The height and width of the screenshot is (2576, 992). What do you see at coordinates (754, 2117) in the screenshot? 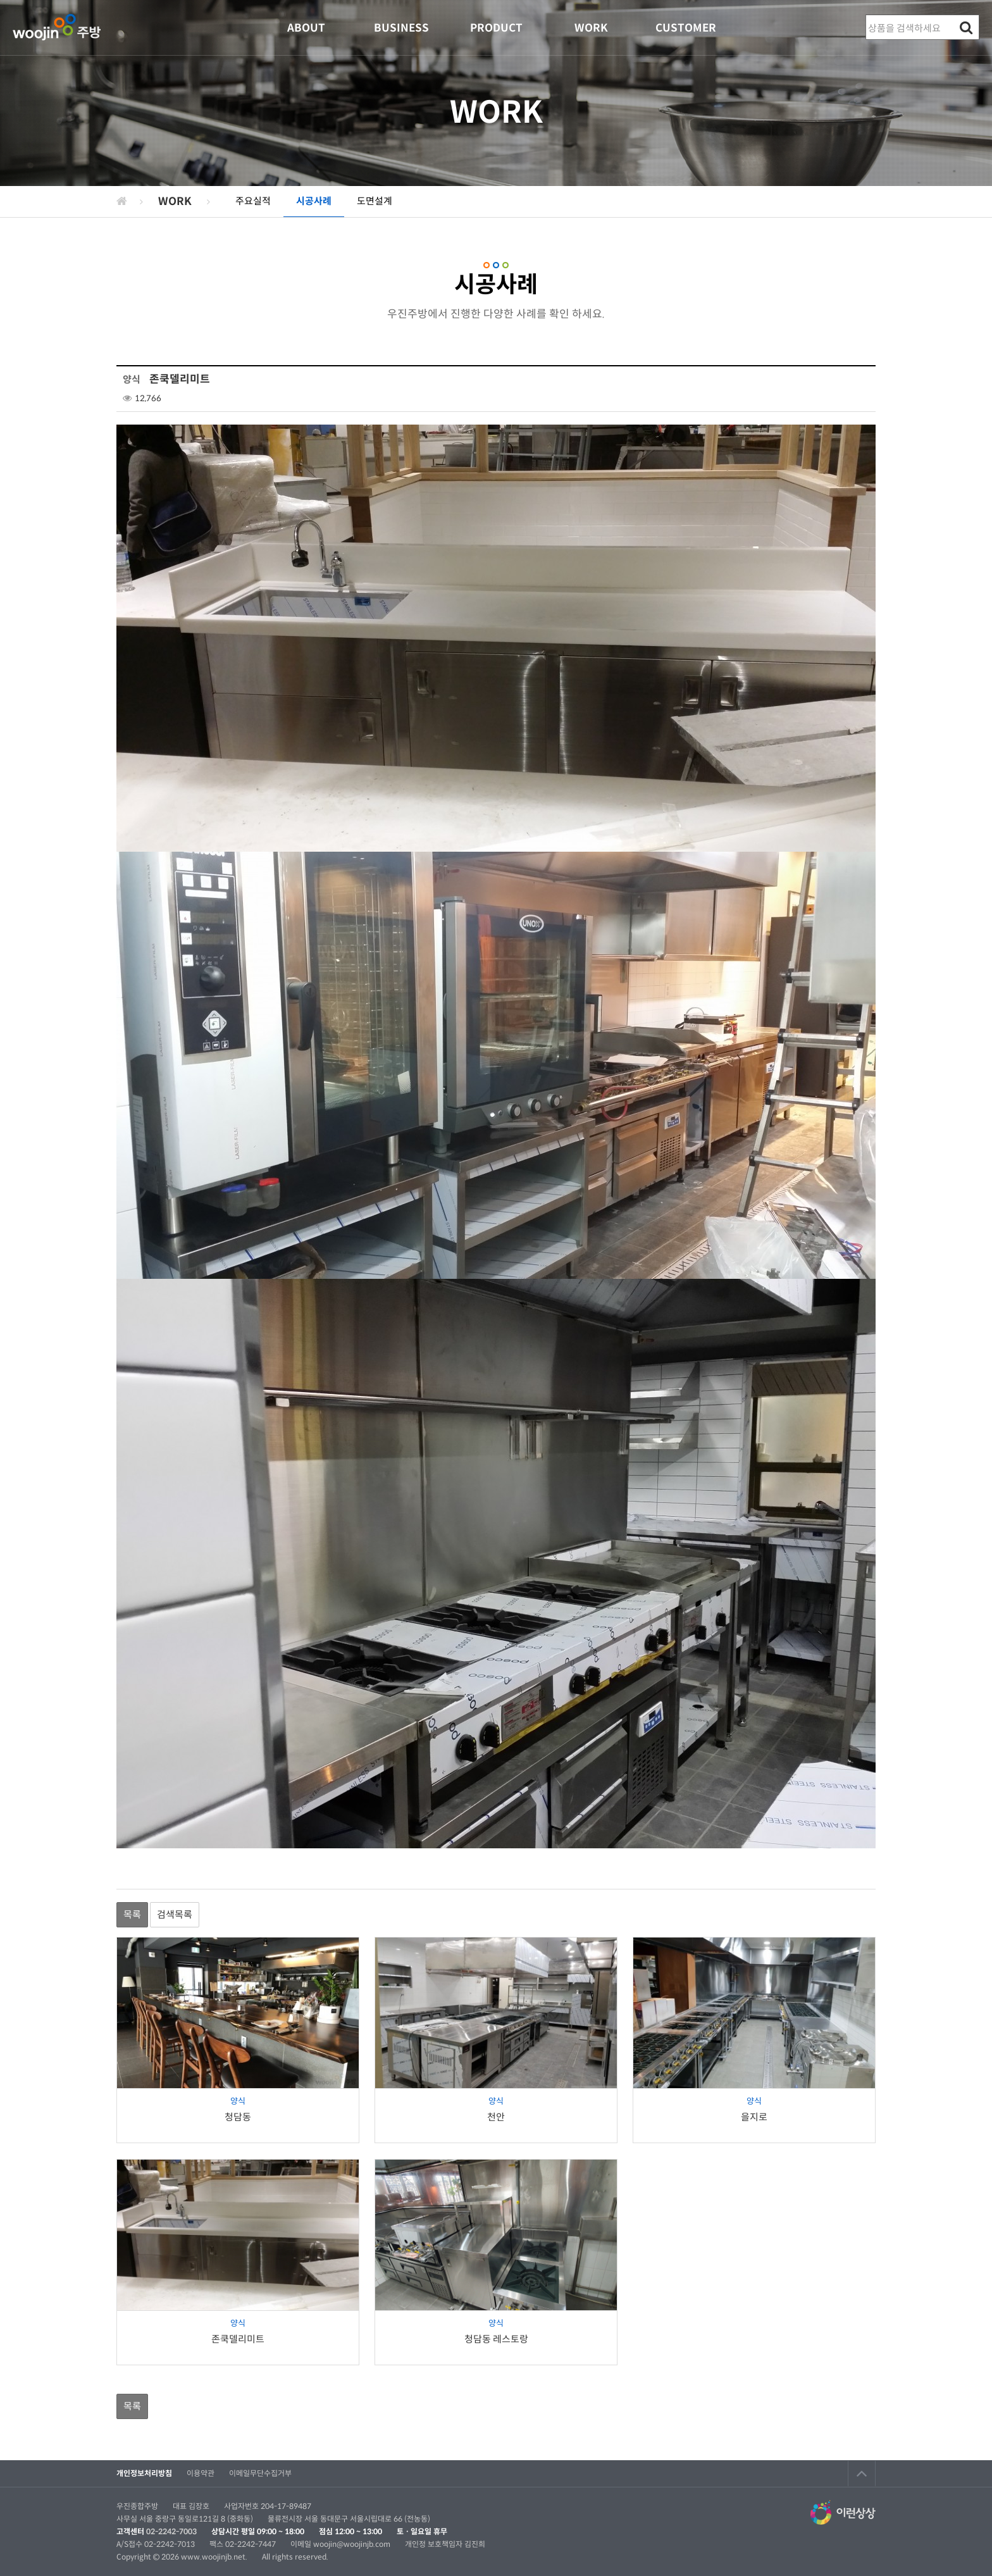
I see `을지로` at bounding box center [754, 2117].